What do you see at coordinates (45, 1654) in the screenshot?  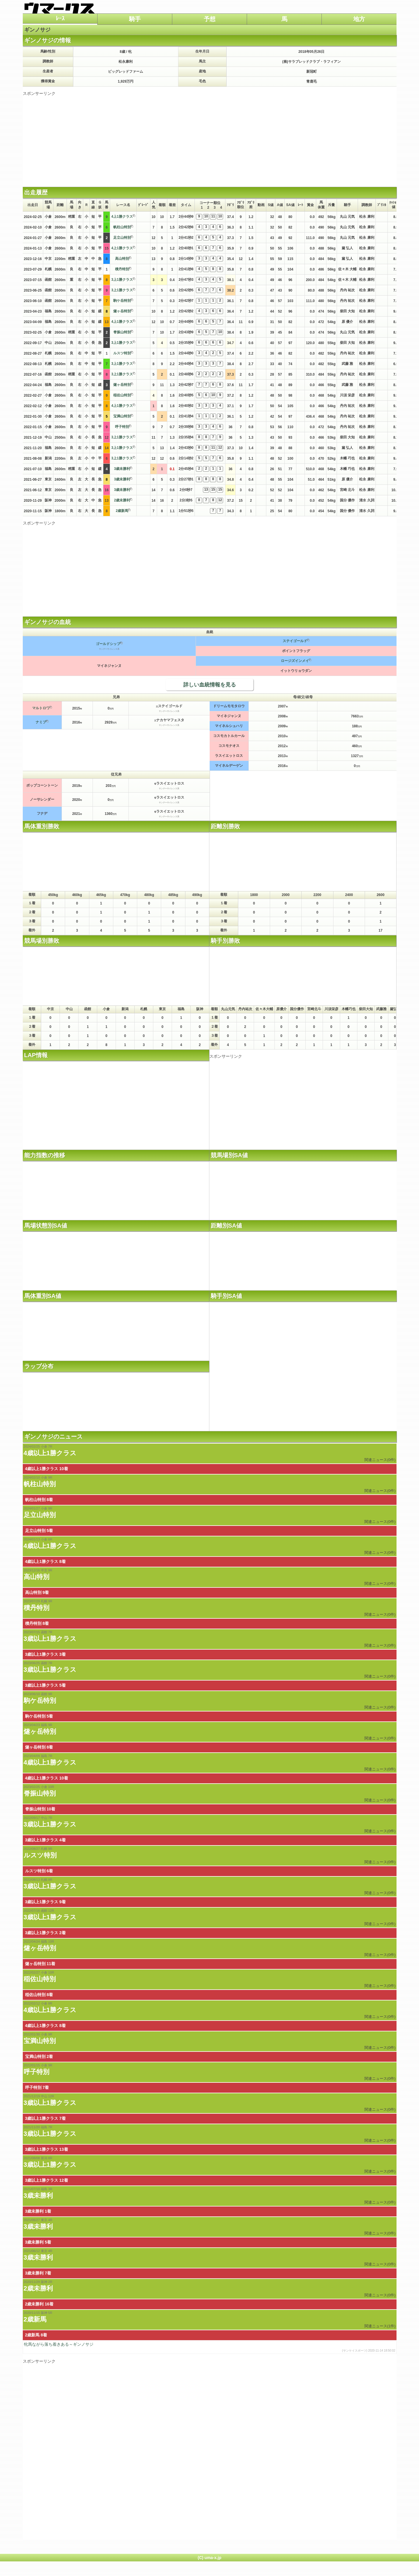 I see `3歳以上1勝クラス 3着` at bounding box center [45, 1654].